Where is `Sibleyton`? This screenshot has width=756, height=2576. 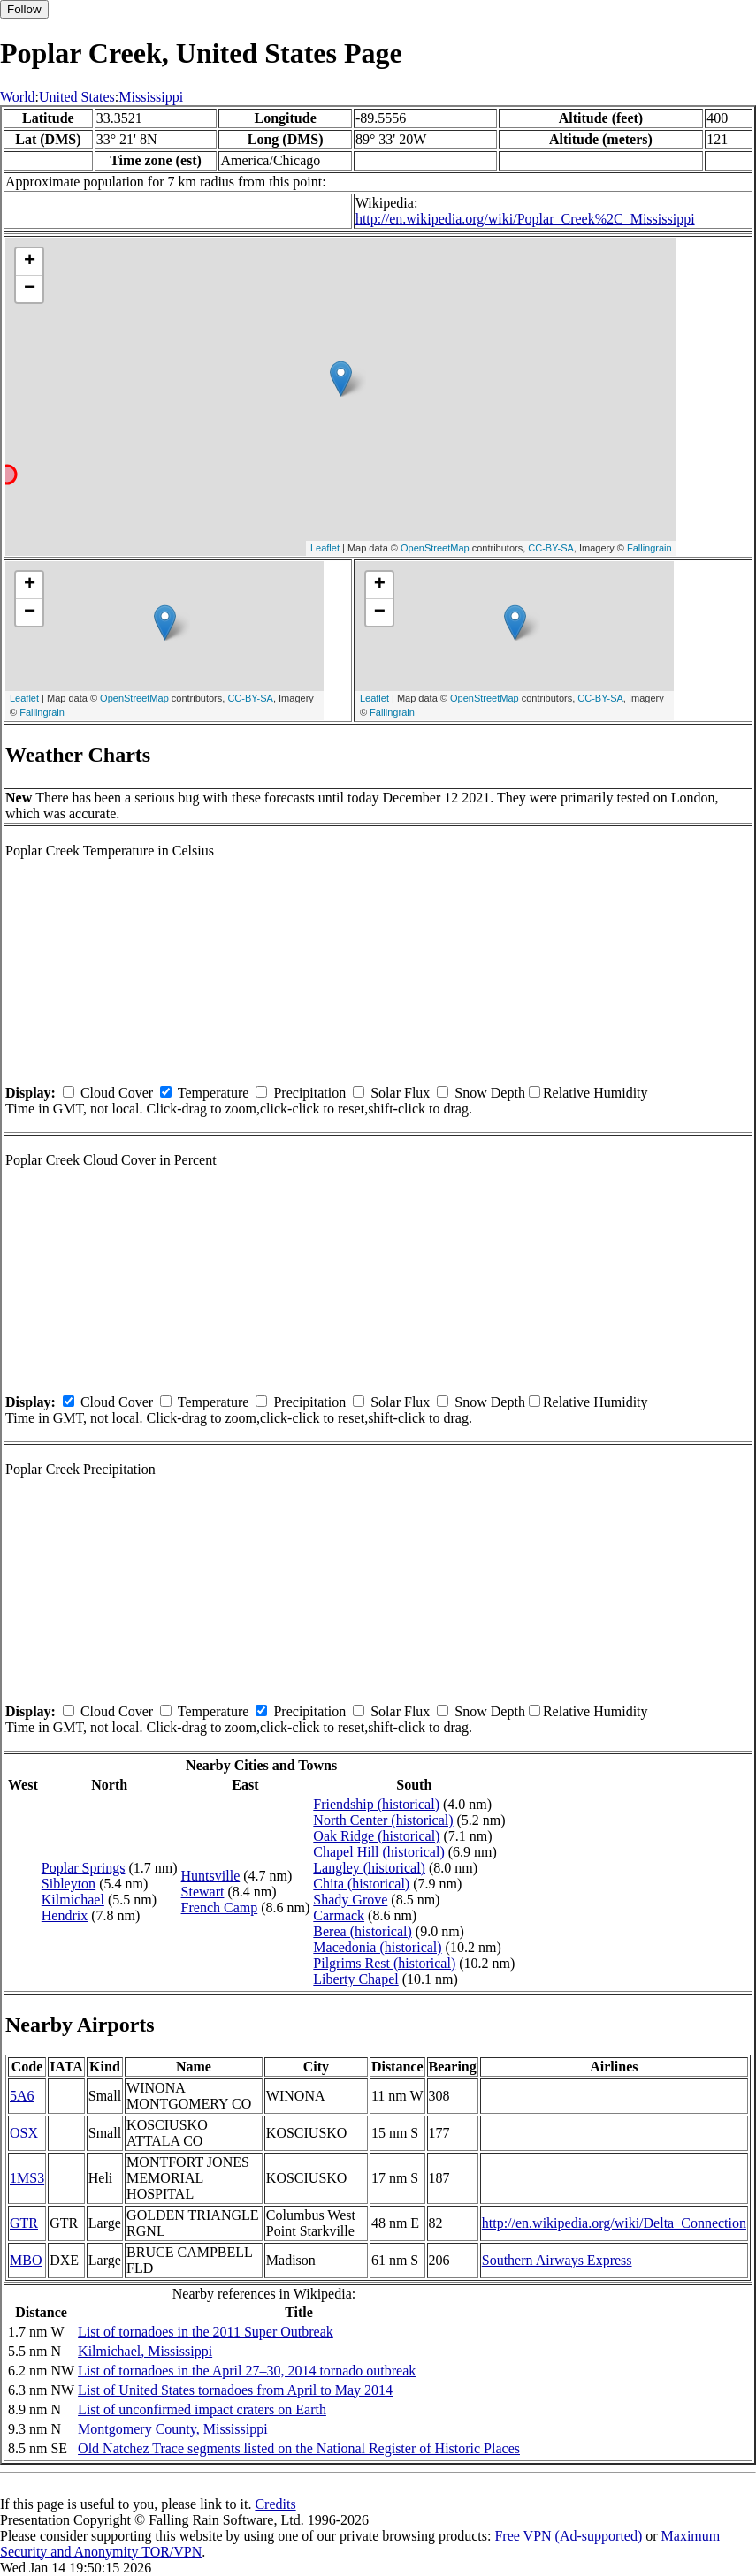 Sibleyton is located at coordinates (68, 1883).